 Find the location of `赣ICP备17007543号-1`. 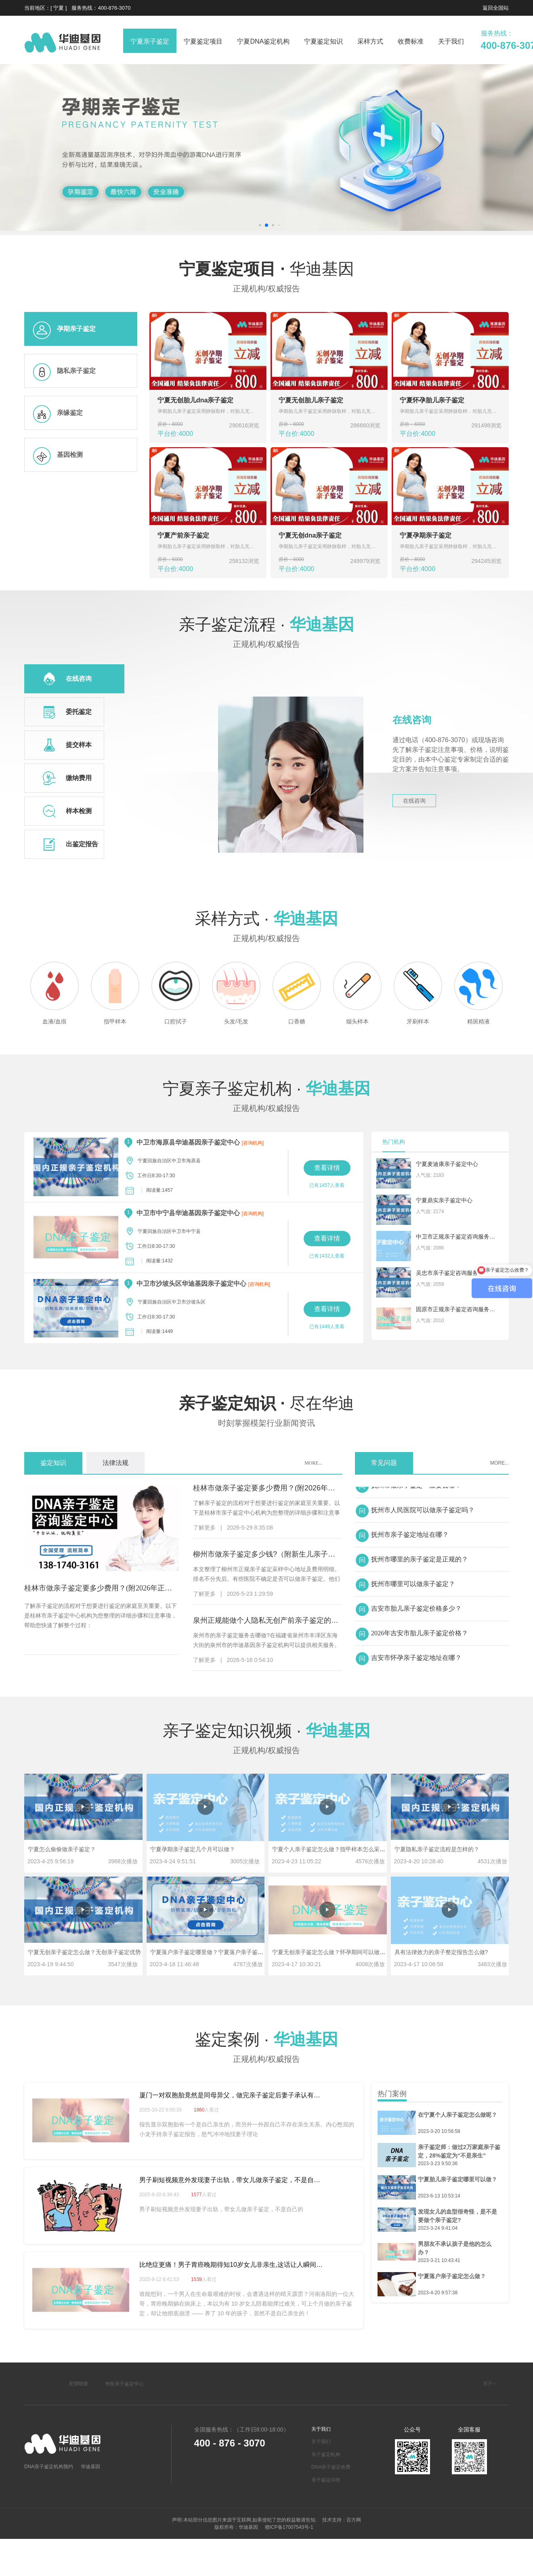

赣ICP备17007543号-1 is located at coordinates (288, 2527).